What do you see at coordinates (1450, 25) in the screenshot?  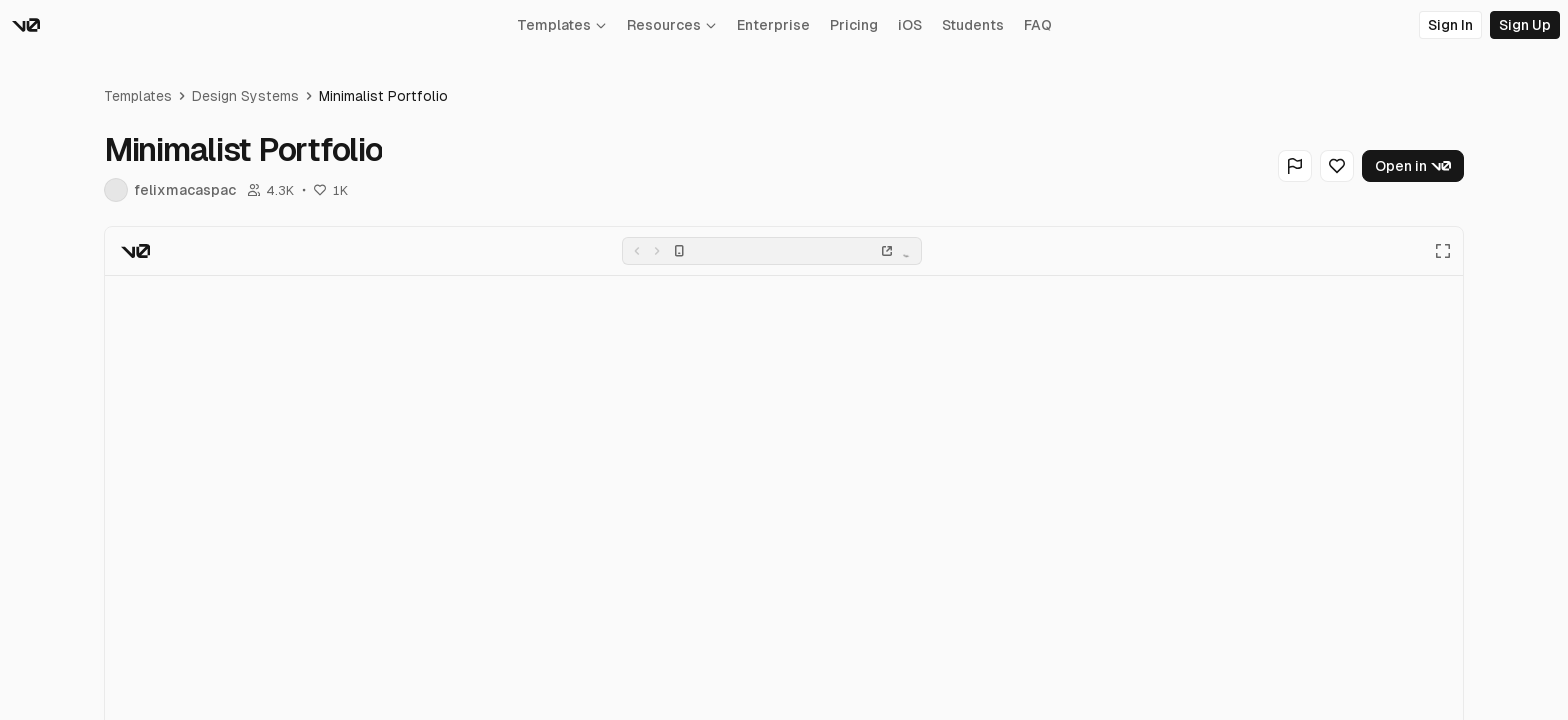 I see `Sign In` at bounding box center [1450, 25].